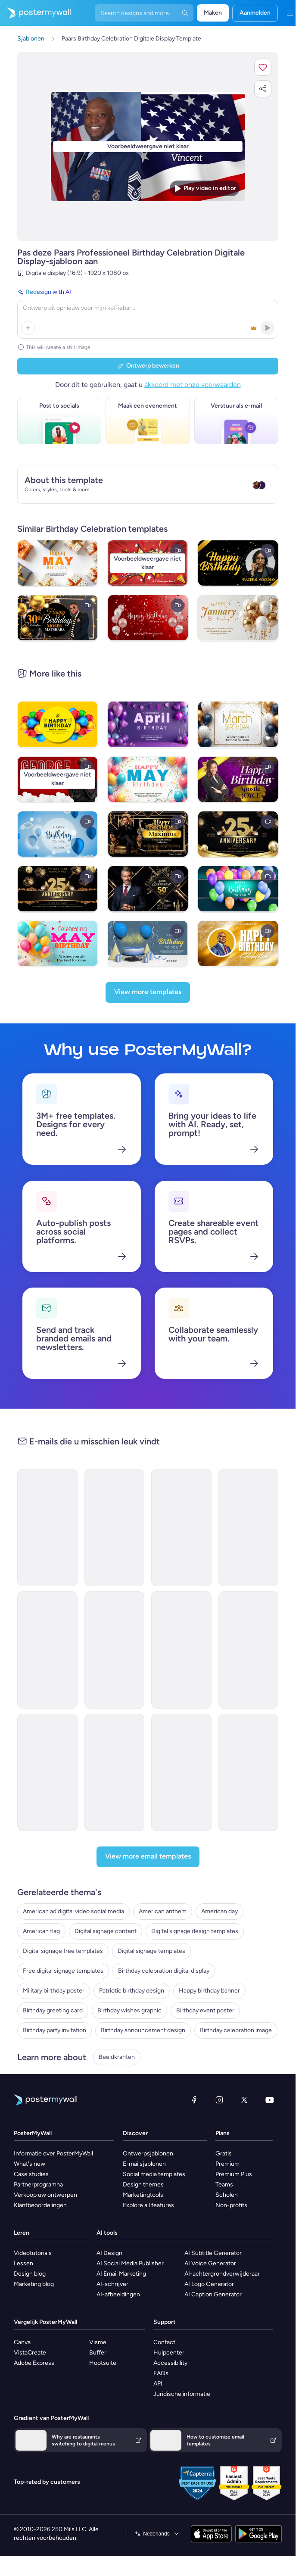 The height and width of the screenshot is (2576, 302). Describe the element at coordinates (143, 2184) in the screenshot. I see `Design themes` at that location.